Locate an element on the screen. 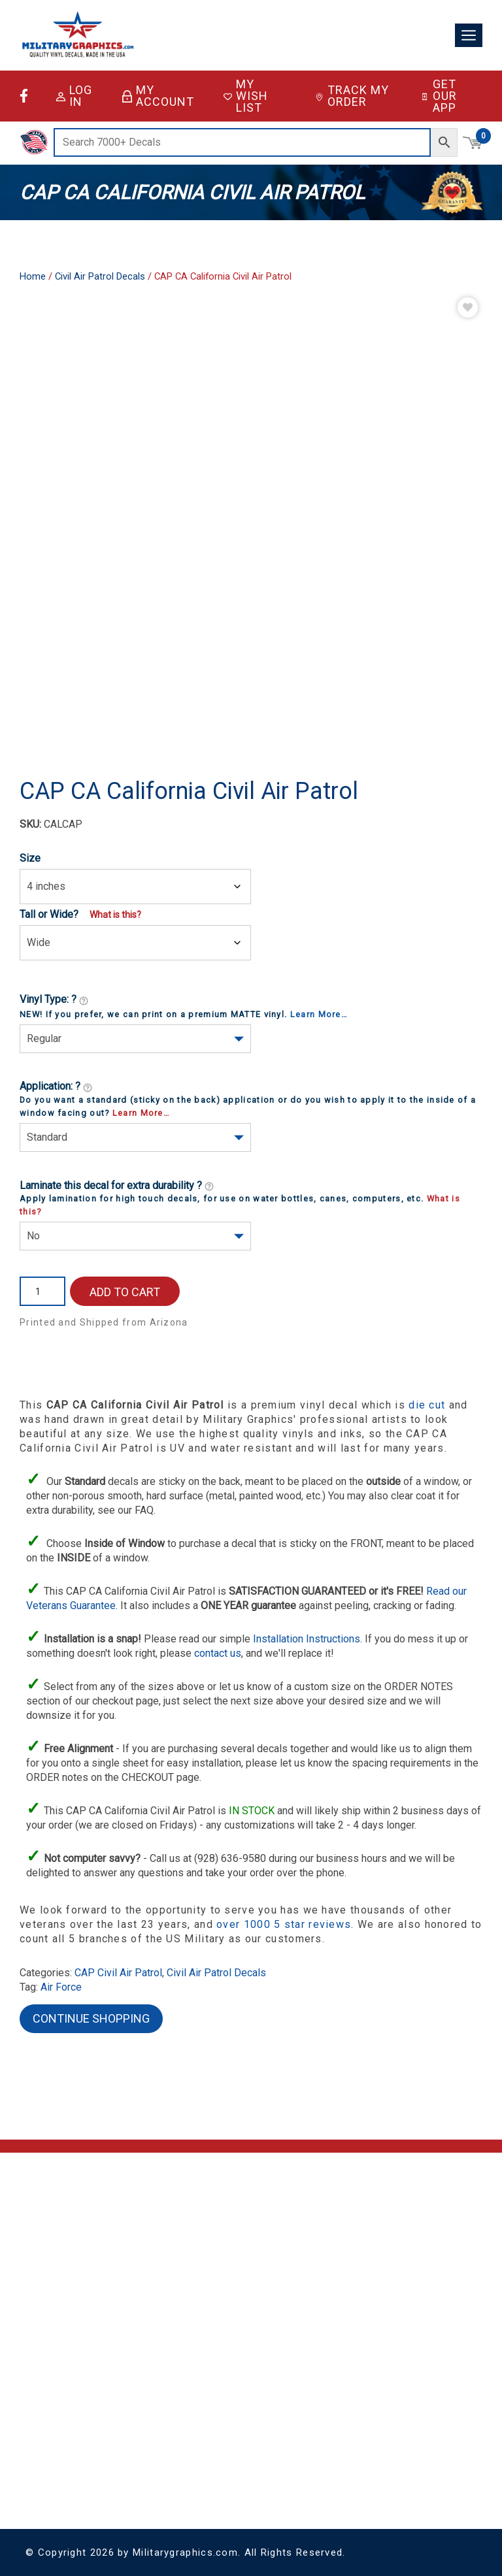 The image size is (502, 2576). Account is located at coordinates (316, 2227).